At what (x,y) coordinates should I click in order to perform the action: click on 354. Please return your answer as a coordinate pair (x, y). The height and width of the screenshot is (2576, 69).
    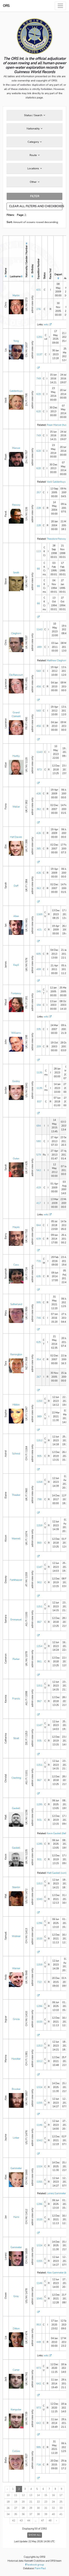
    Looking at the image, I should click on (38, 1359).